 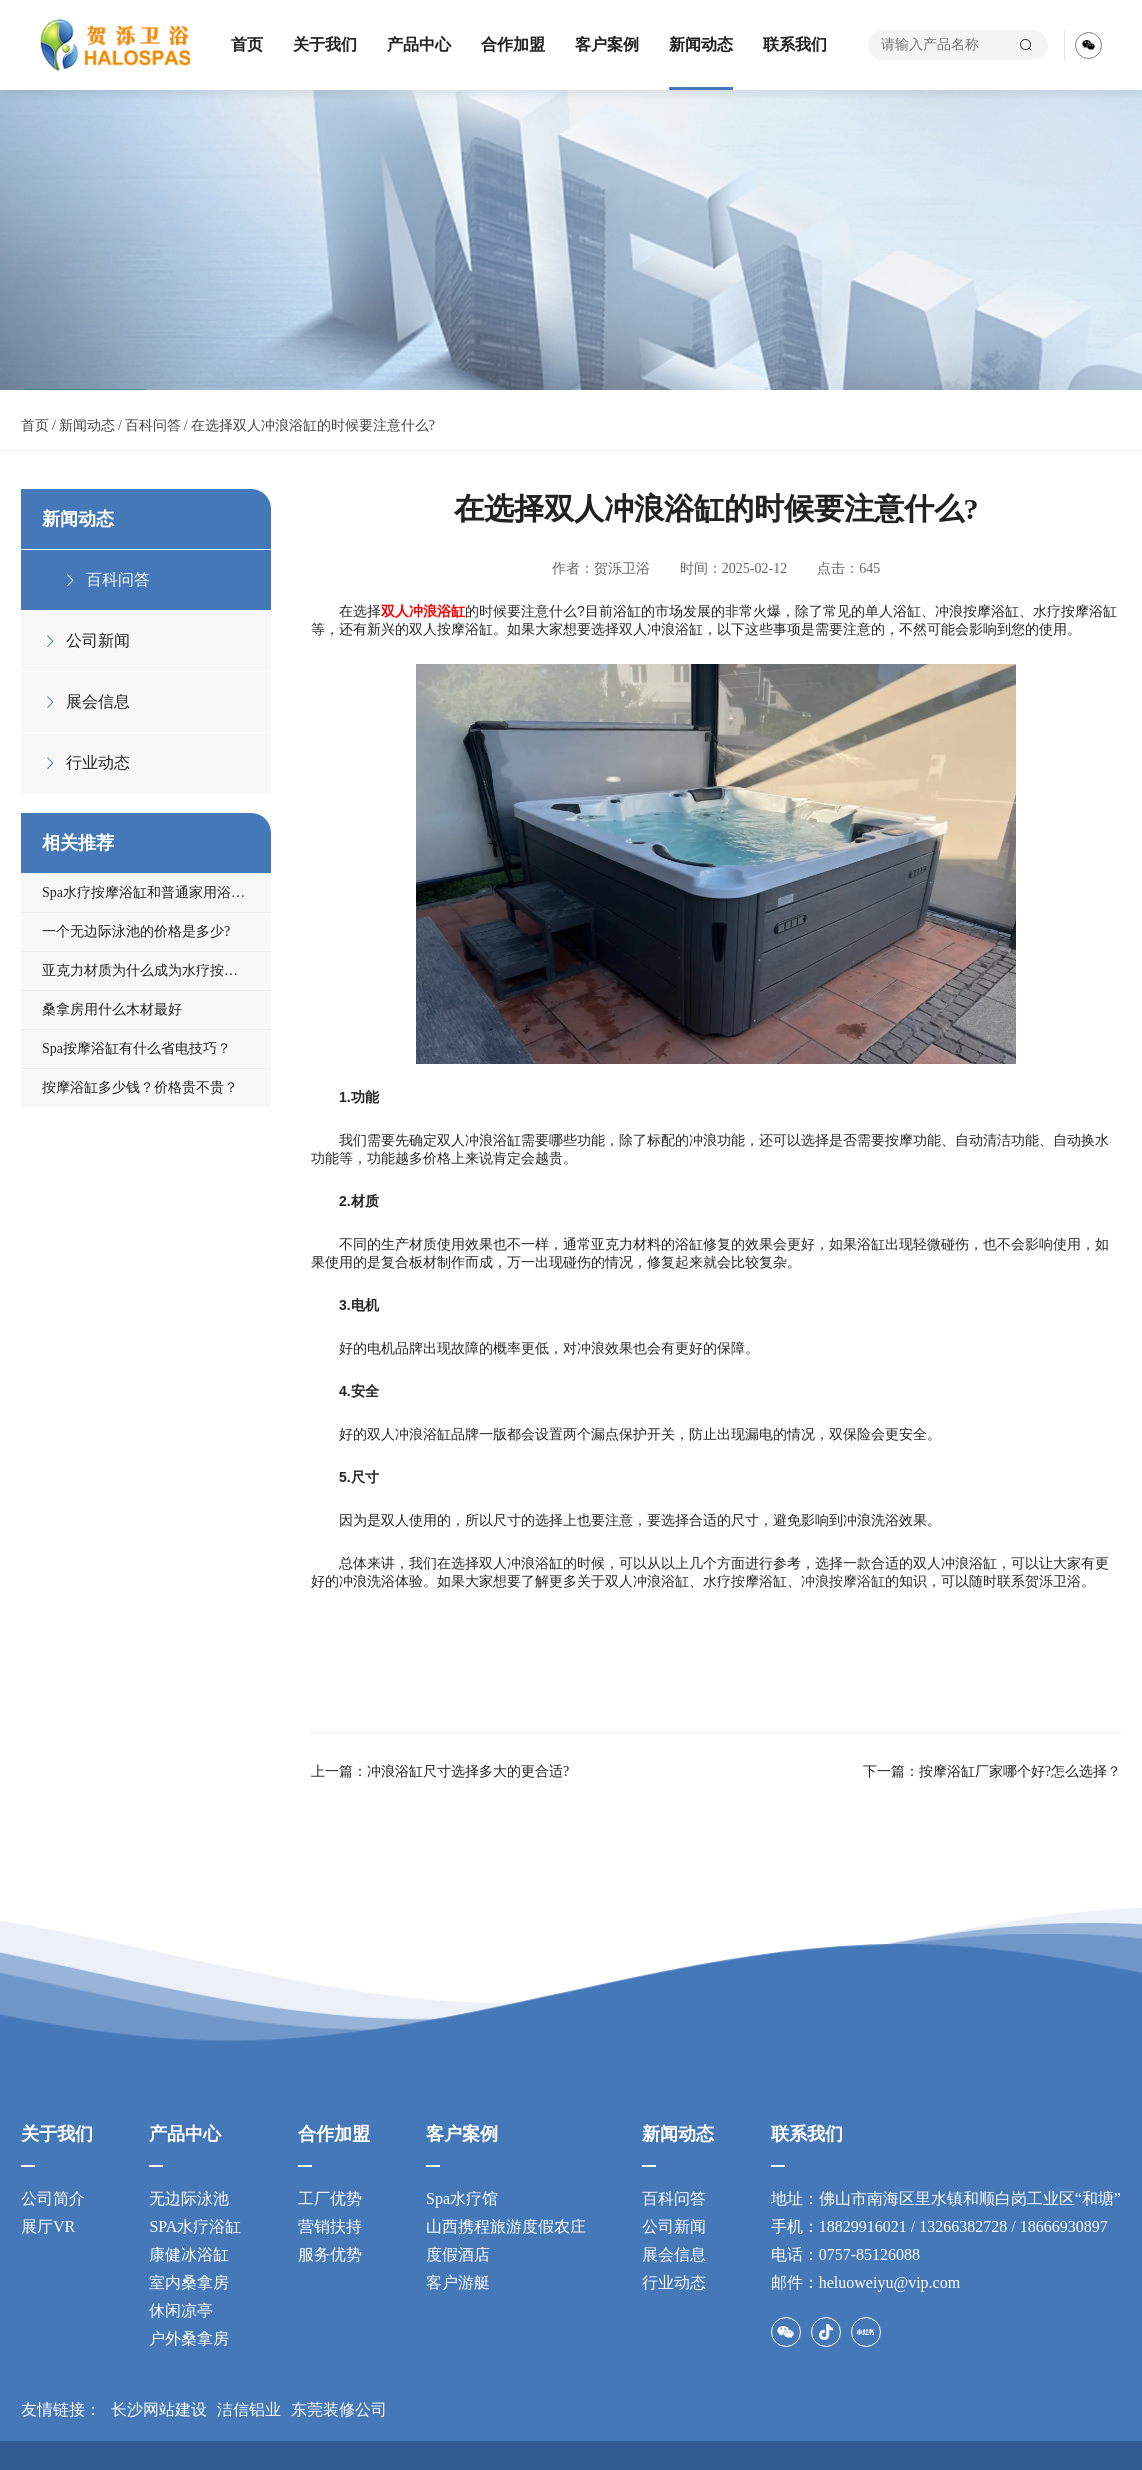 I want to click on 行业动态, so click(x=674, y=2282).